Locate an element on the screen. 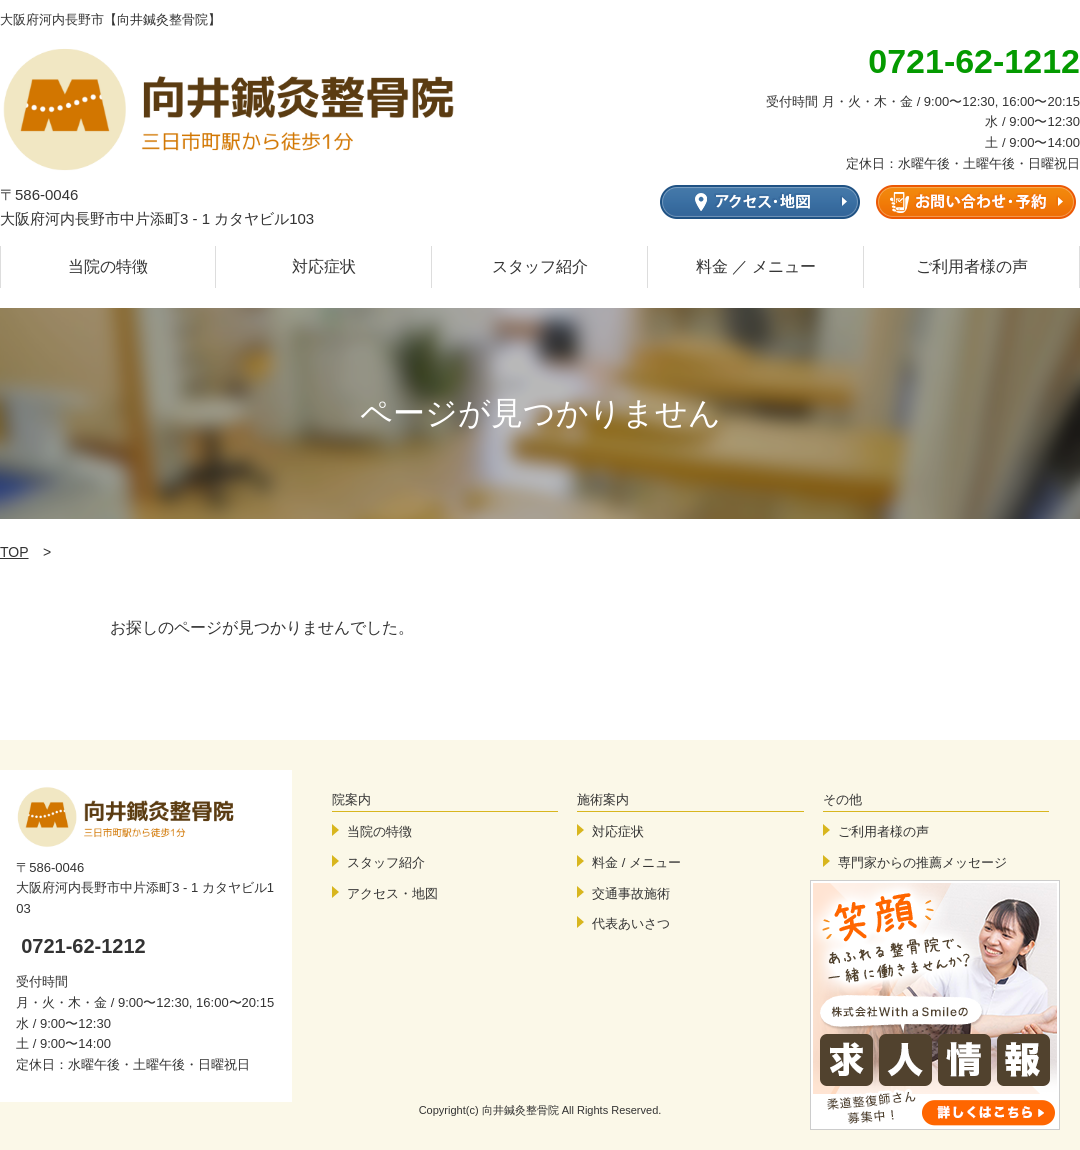  料金 ／ メニュー is located at coordinates (756, 266).